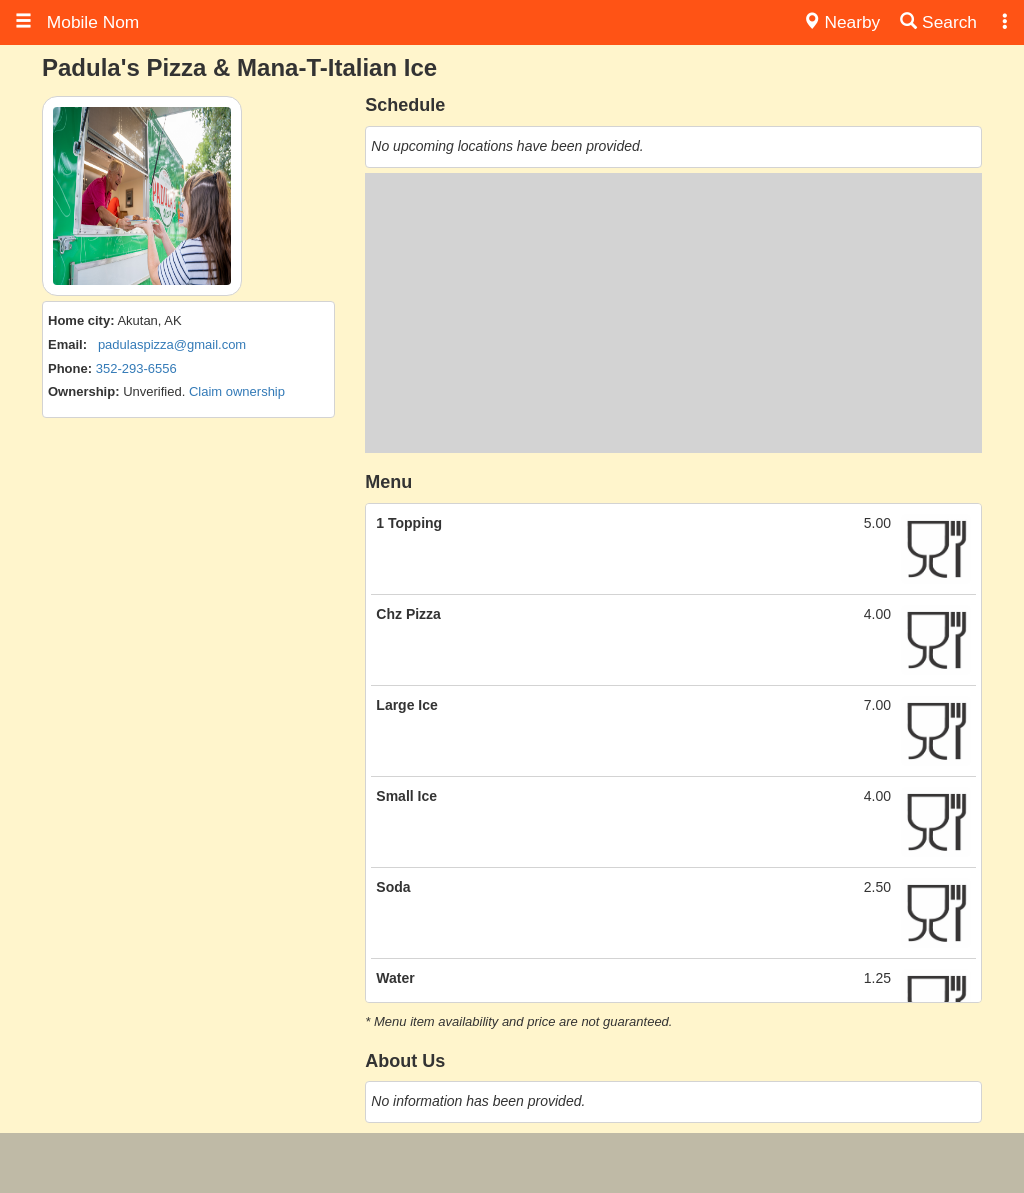 Image resolution: width=1024 pixels, height=1193 pixels. What do you see at coordinates (237, 391) in the screenshot?
I see `Claim ownership` at bounding box center [237, 391].